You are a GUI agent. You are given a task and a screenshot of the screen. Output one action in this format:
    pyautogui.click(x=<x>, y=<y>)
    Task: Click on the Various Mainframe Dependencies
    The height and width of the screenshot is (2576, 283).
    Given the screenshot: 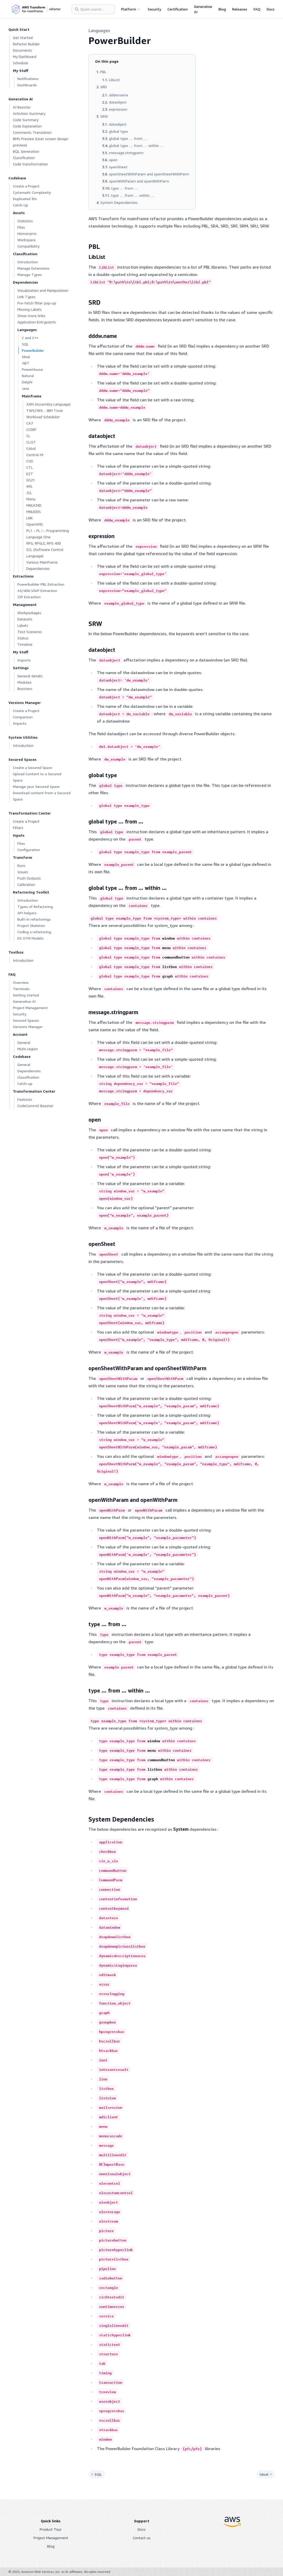 What is the action you would take?
    pyautogui.click(x=42, y=565)
    